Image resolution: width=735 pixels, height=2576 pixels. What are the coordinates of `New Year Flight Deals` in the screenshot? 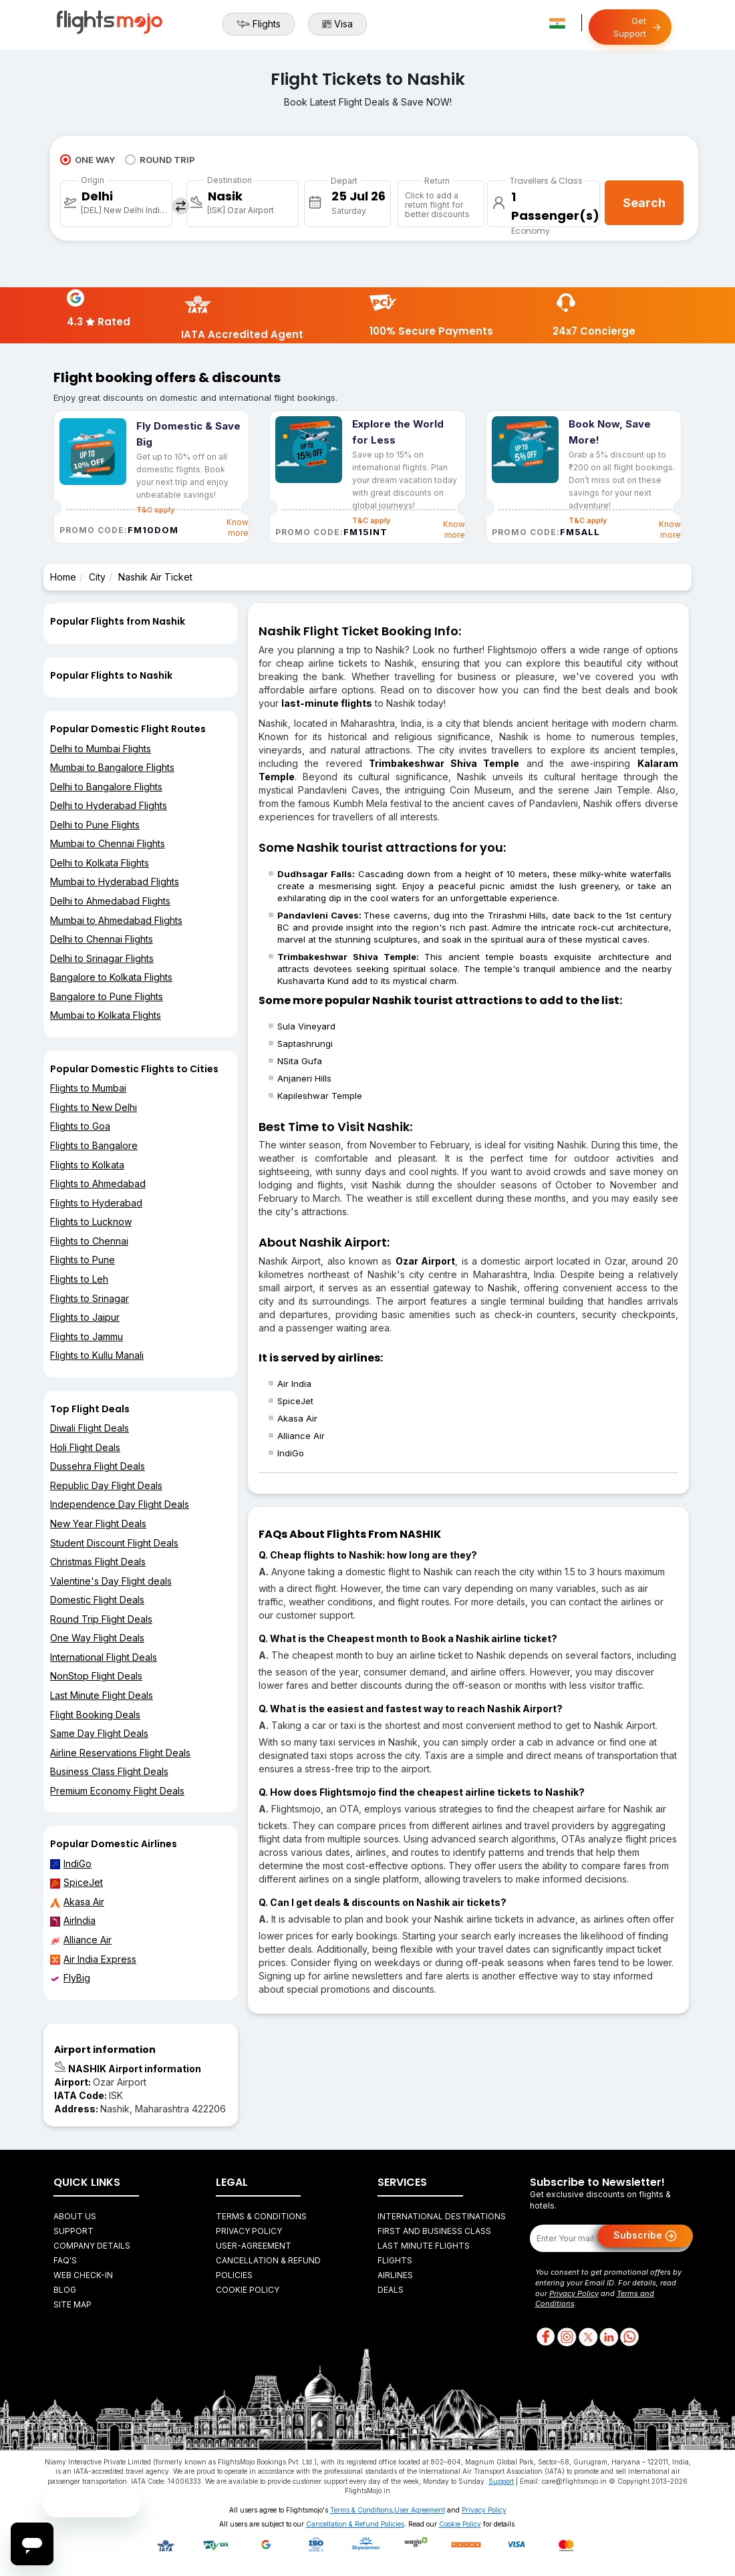 It's located at (98, 1523).